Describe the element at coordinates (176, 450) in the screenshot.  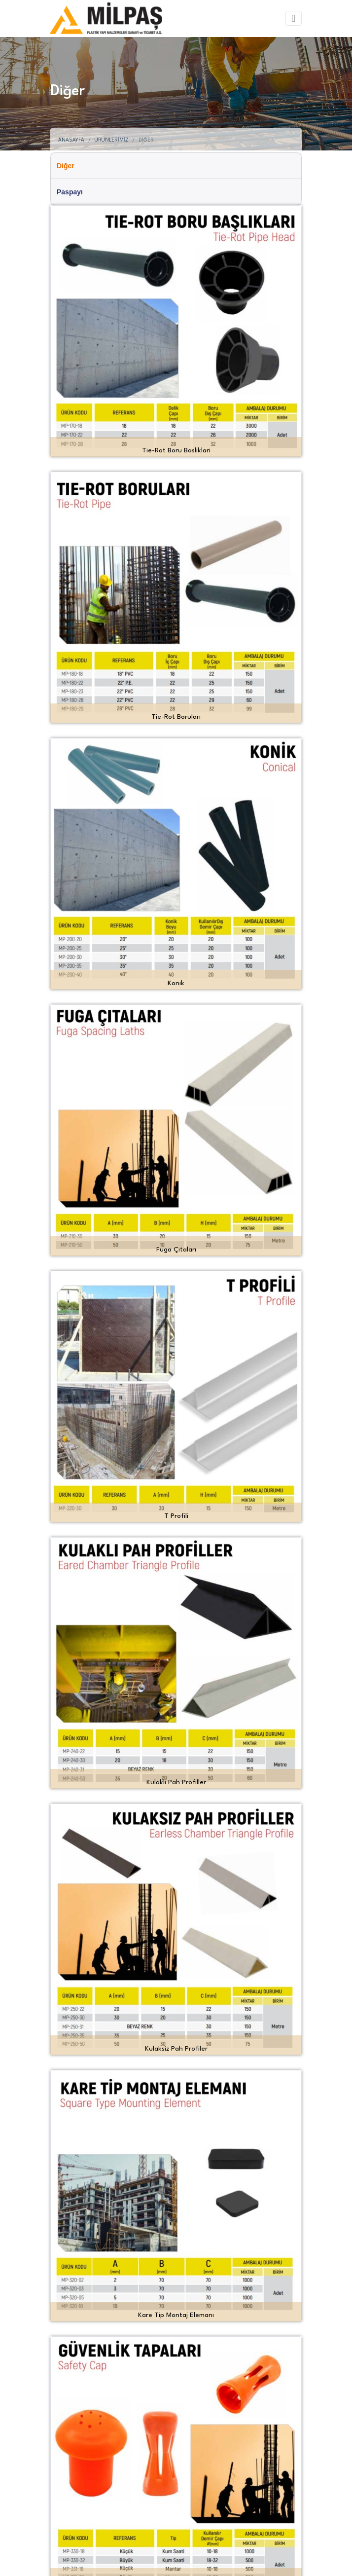
I see `Tie-Rot Boru Basliklari` at that location.